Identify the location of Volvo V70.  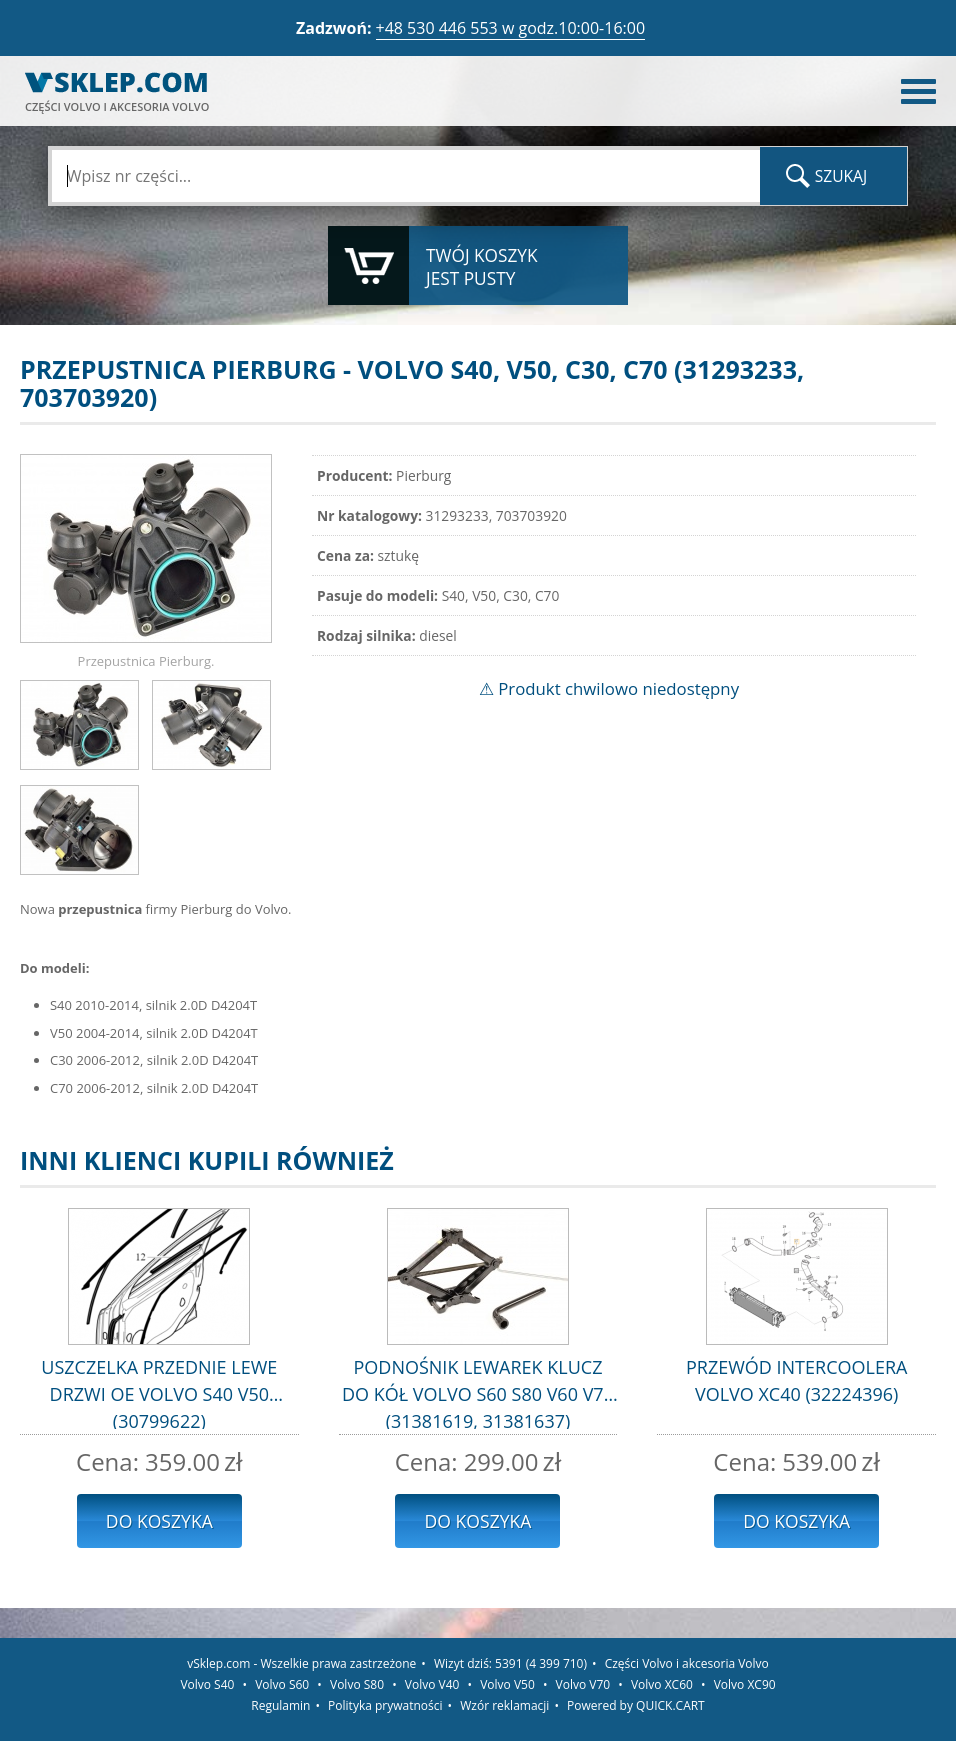
(583, 1684).